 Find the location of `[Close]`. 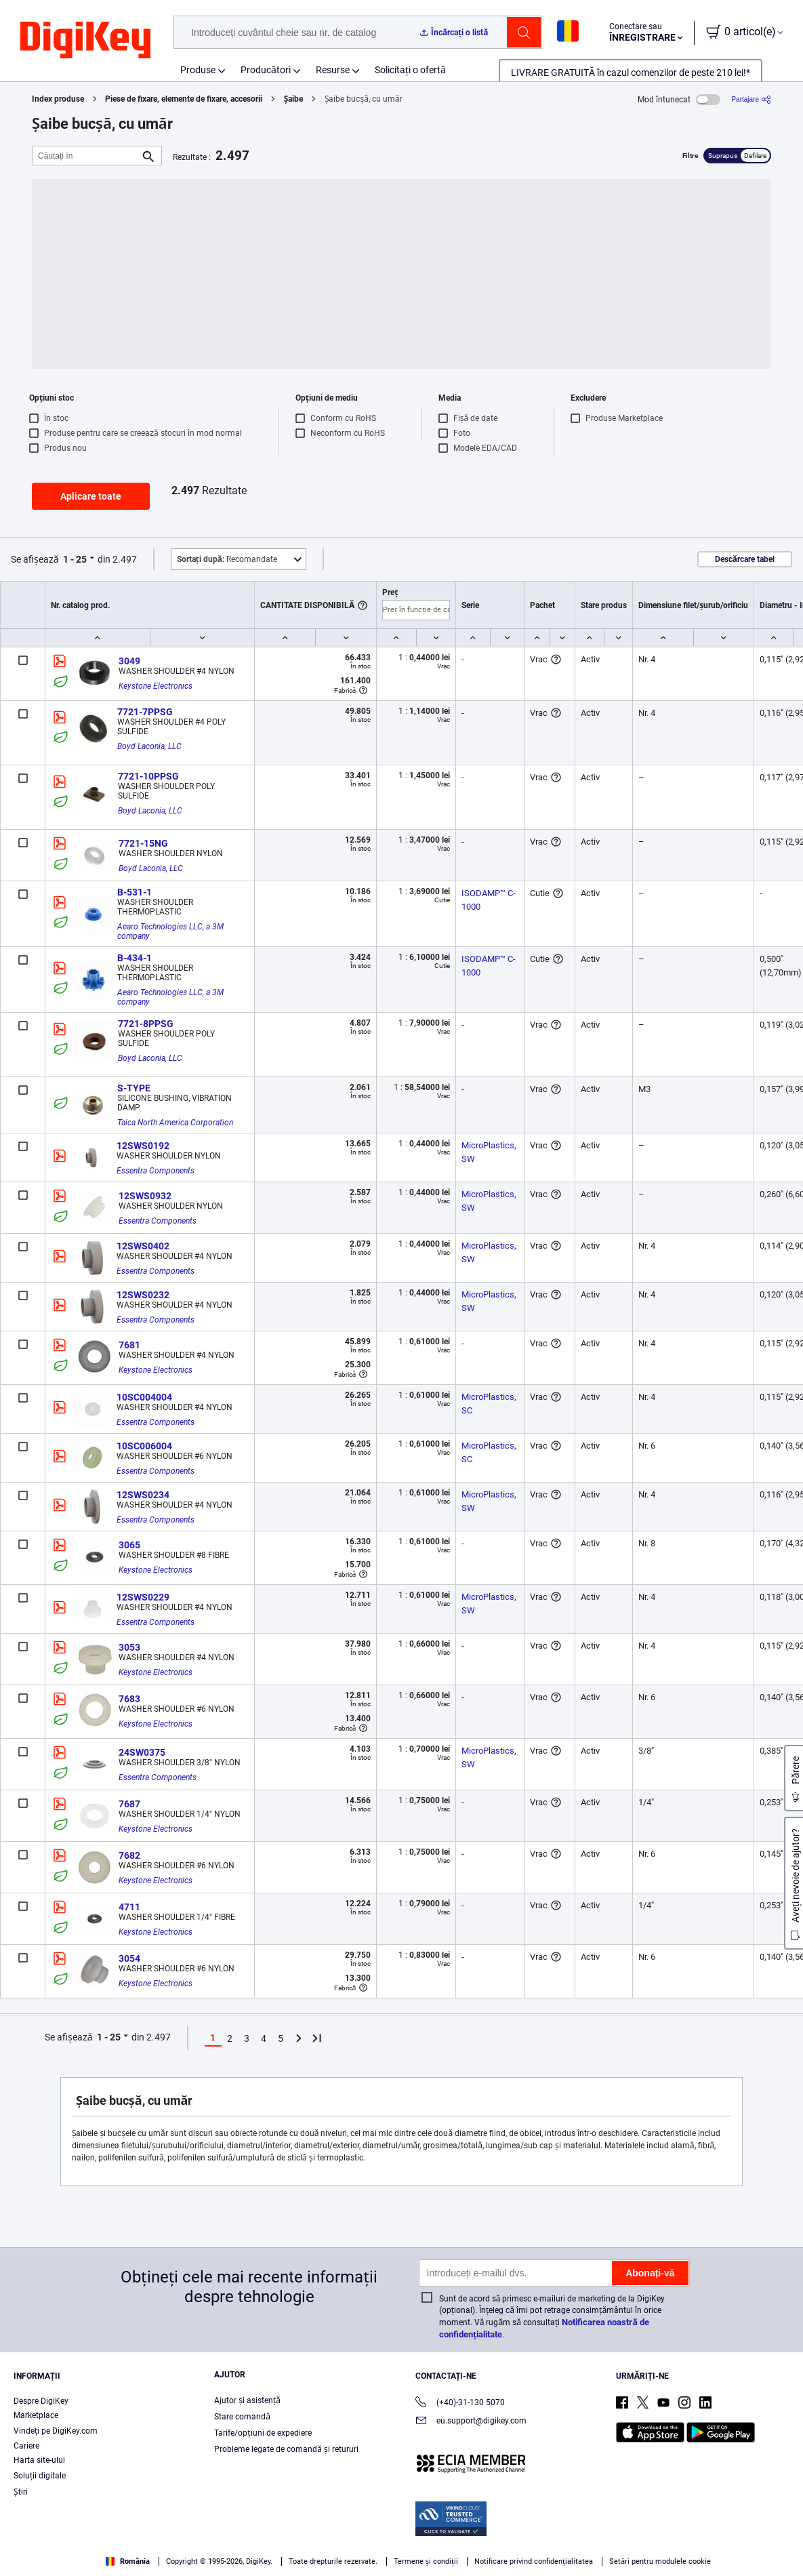

[Close] is located at coordinates (781, 2545).